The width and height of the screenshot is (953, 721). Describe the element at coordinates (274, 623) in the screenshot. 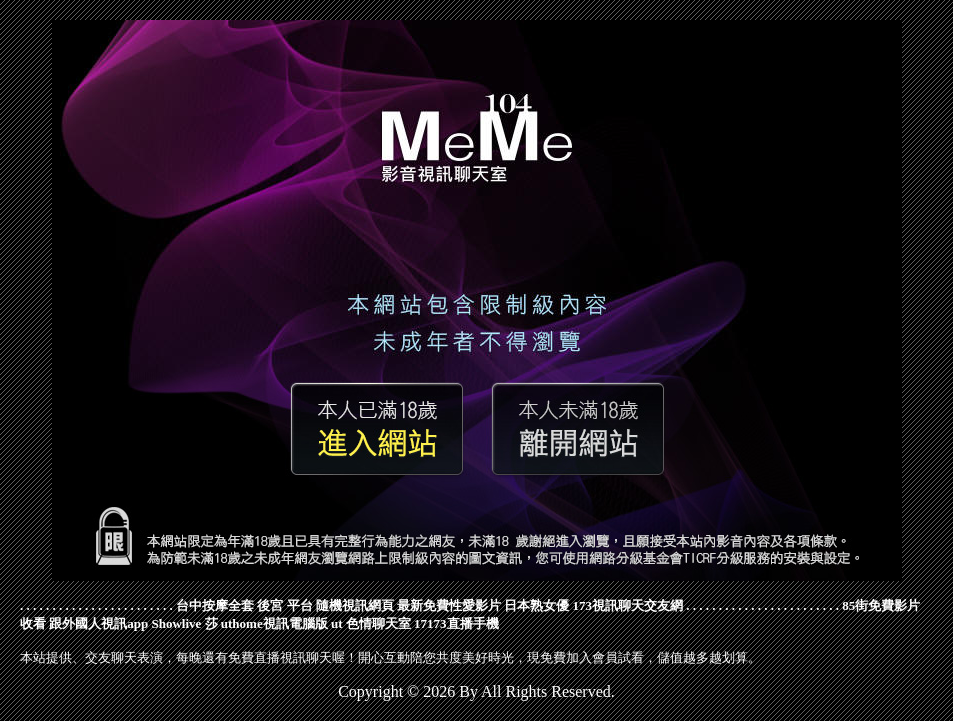

I see `uthome視訊電腦版` at that location.